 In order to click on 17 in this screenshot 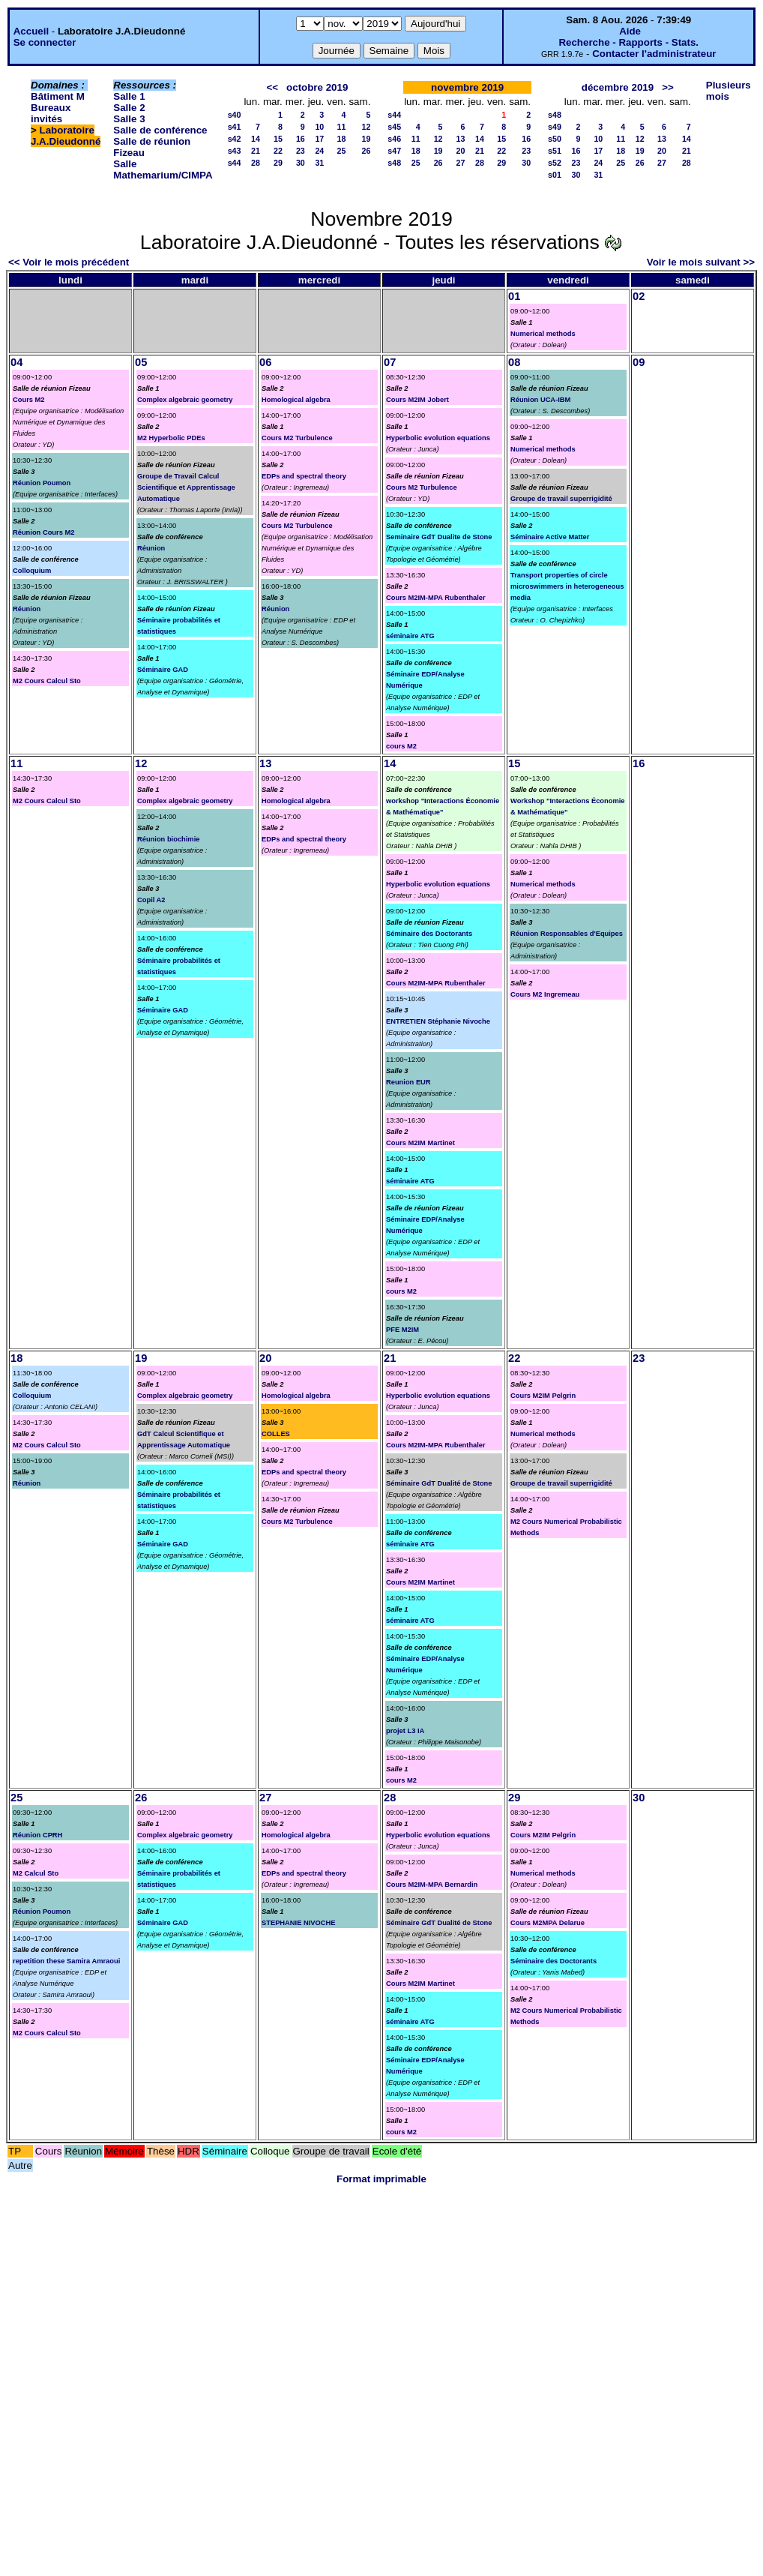, I will do `click(319, 138)`.